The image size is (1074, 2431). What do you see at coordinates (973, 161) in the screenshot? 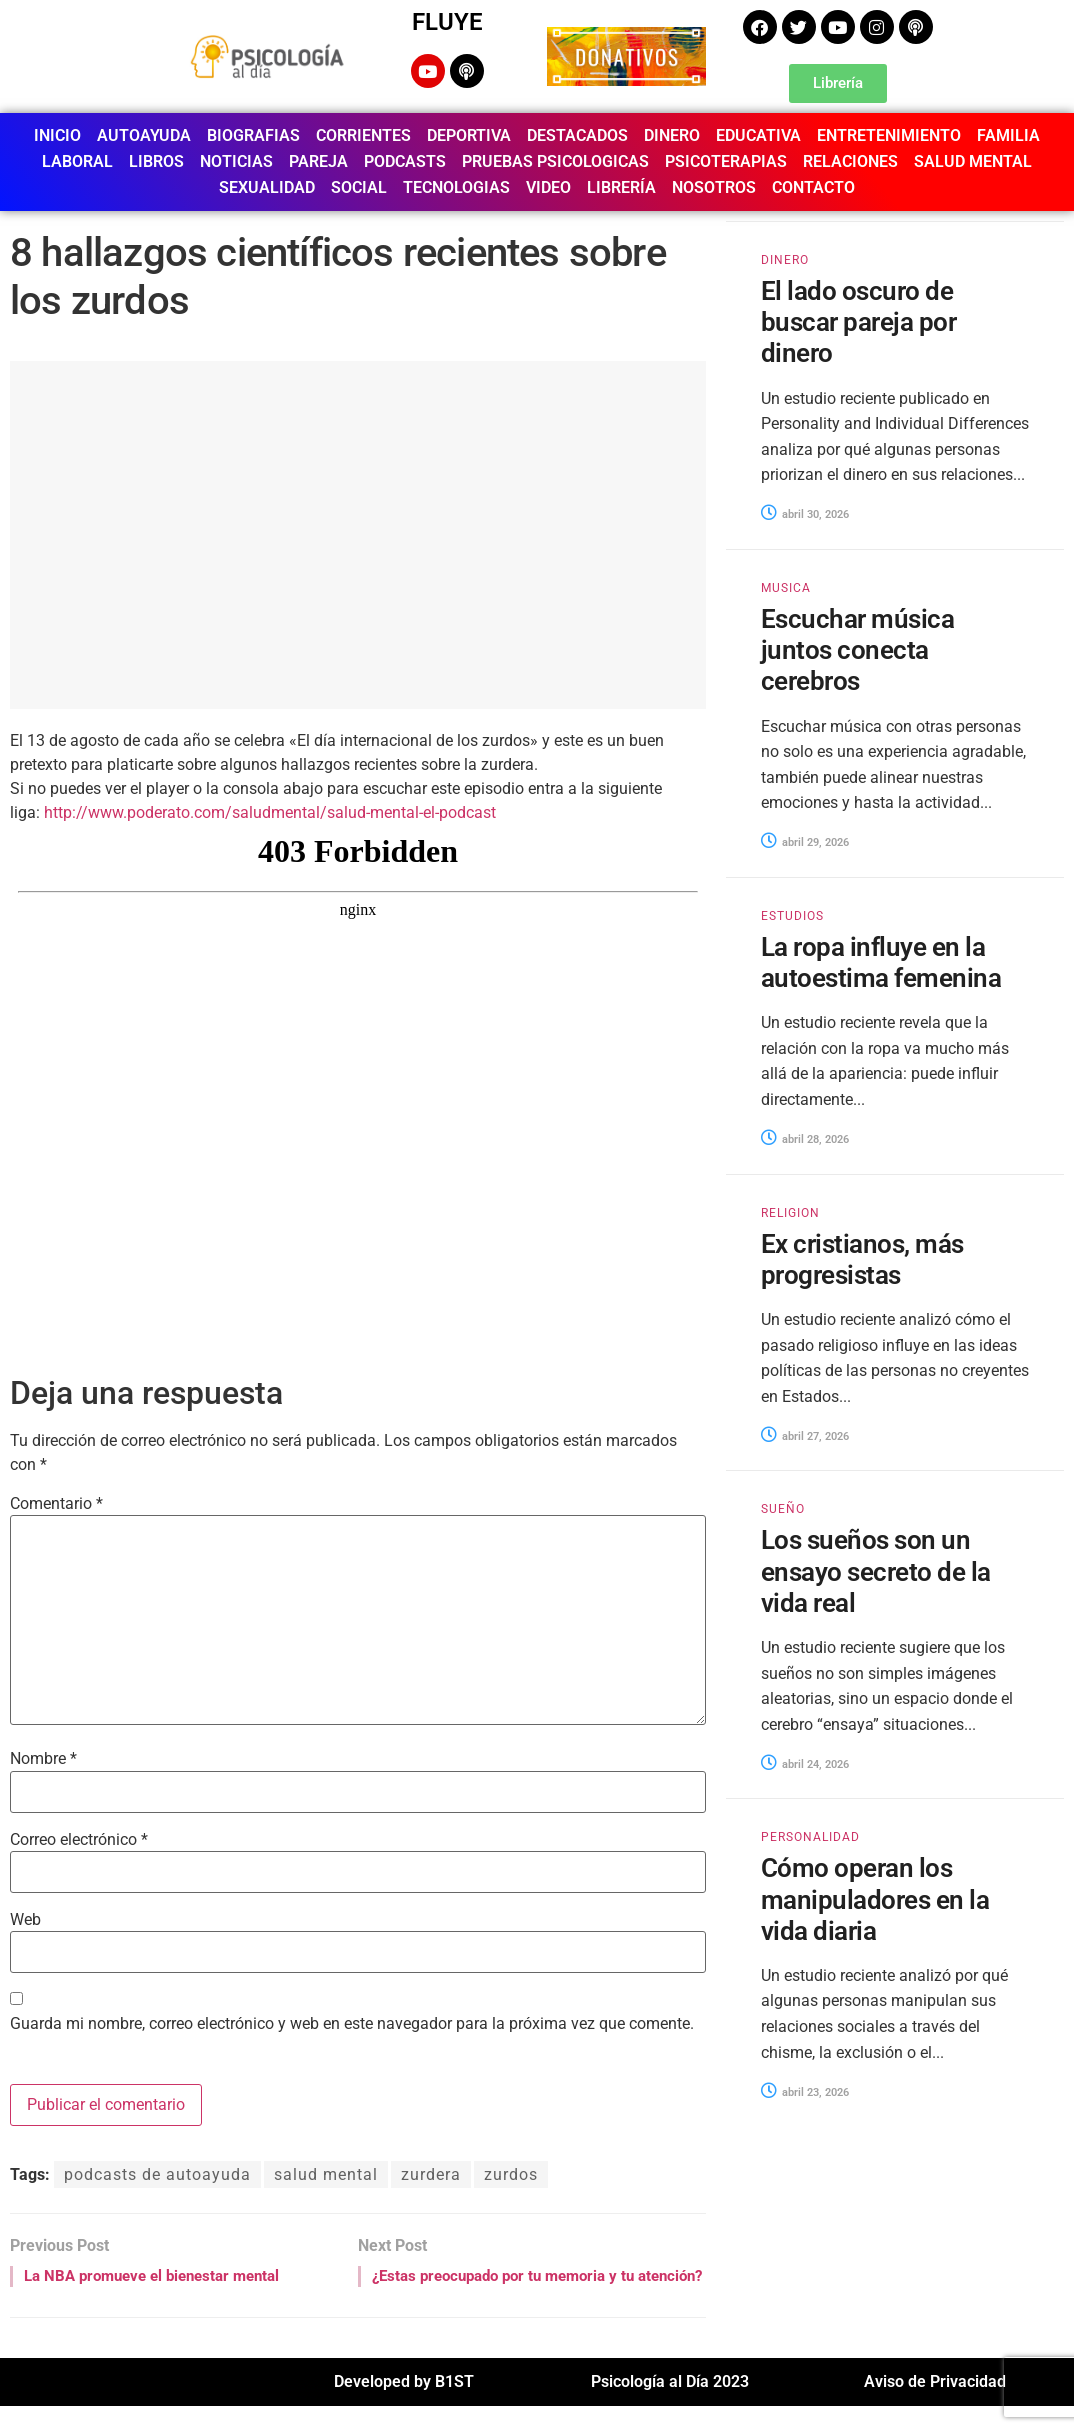
I see `SALUD MENTAL` at bounding box center [973, 161].